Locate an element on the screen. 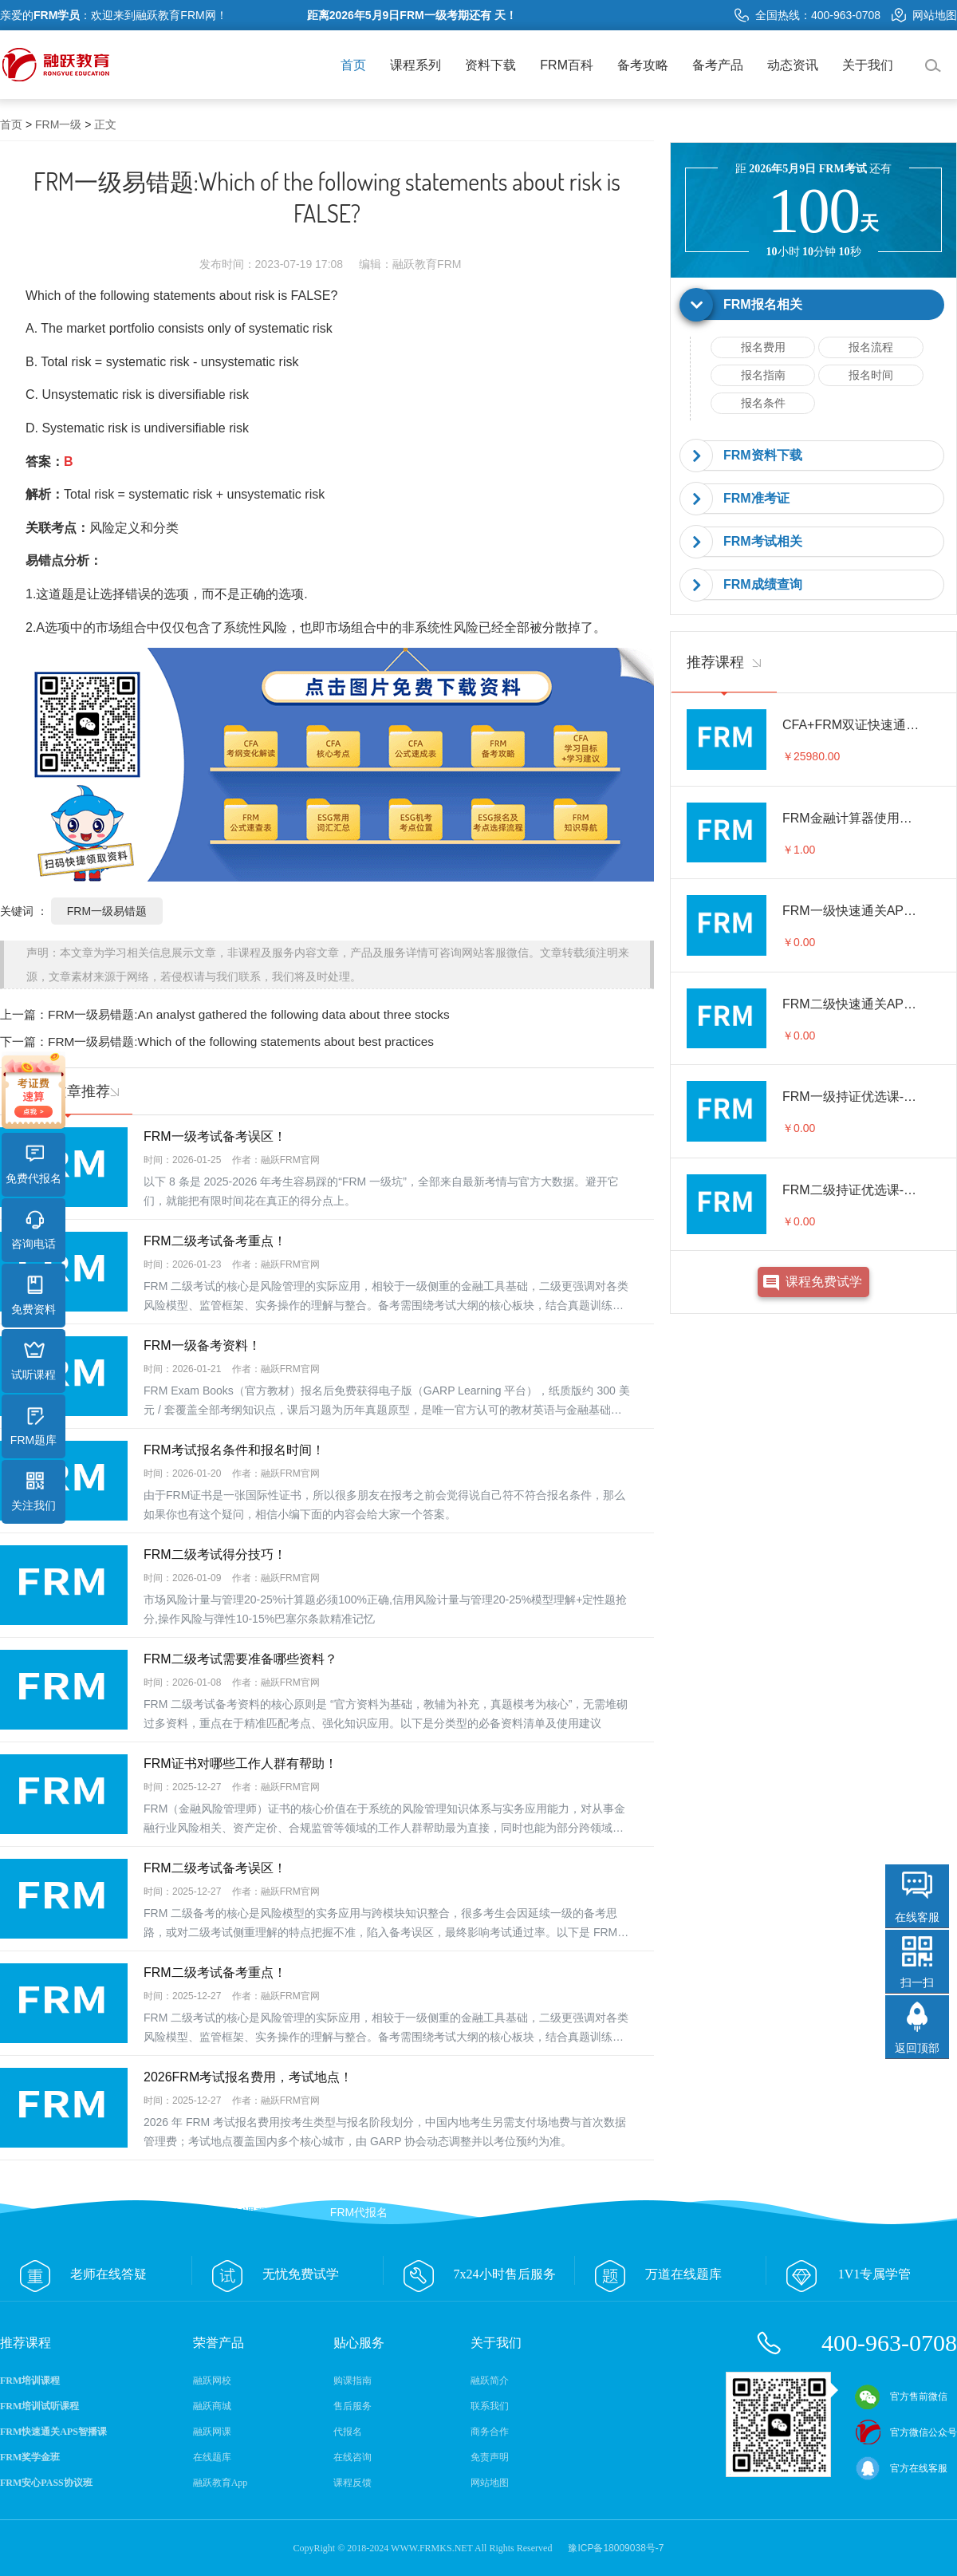 This screenshot has width=957, height=2576. [tab] is located at coordinates (813, 305).